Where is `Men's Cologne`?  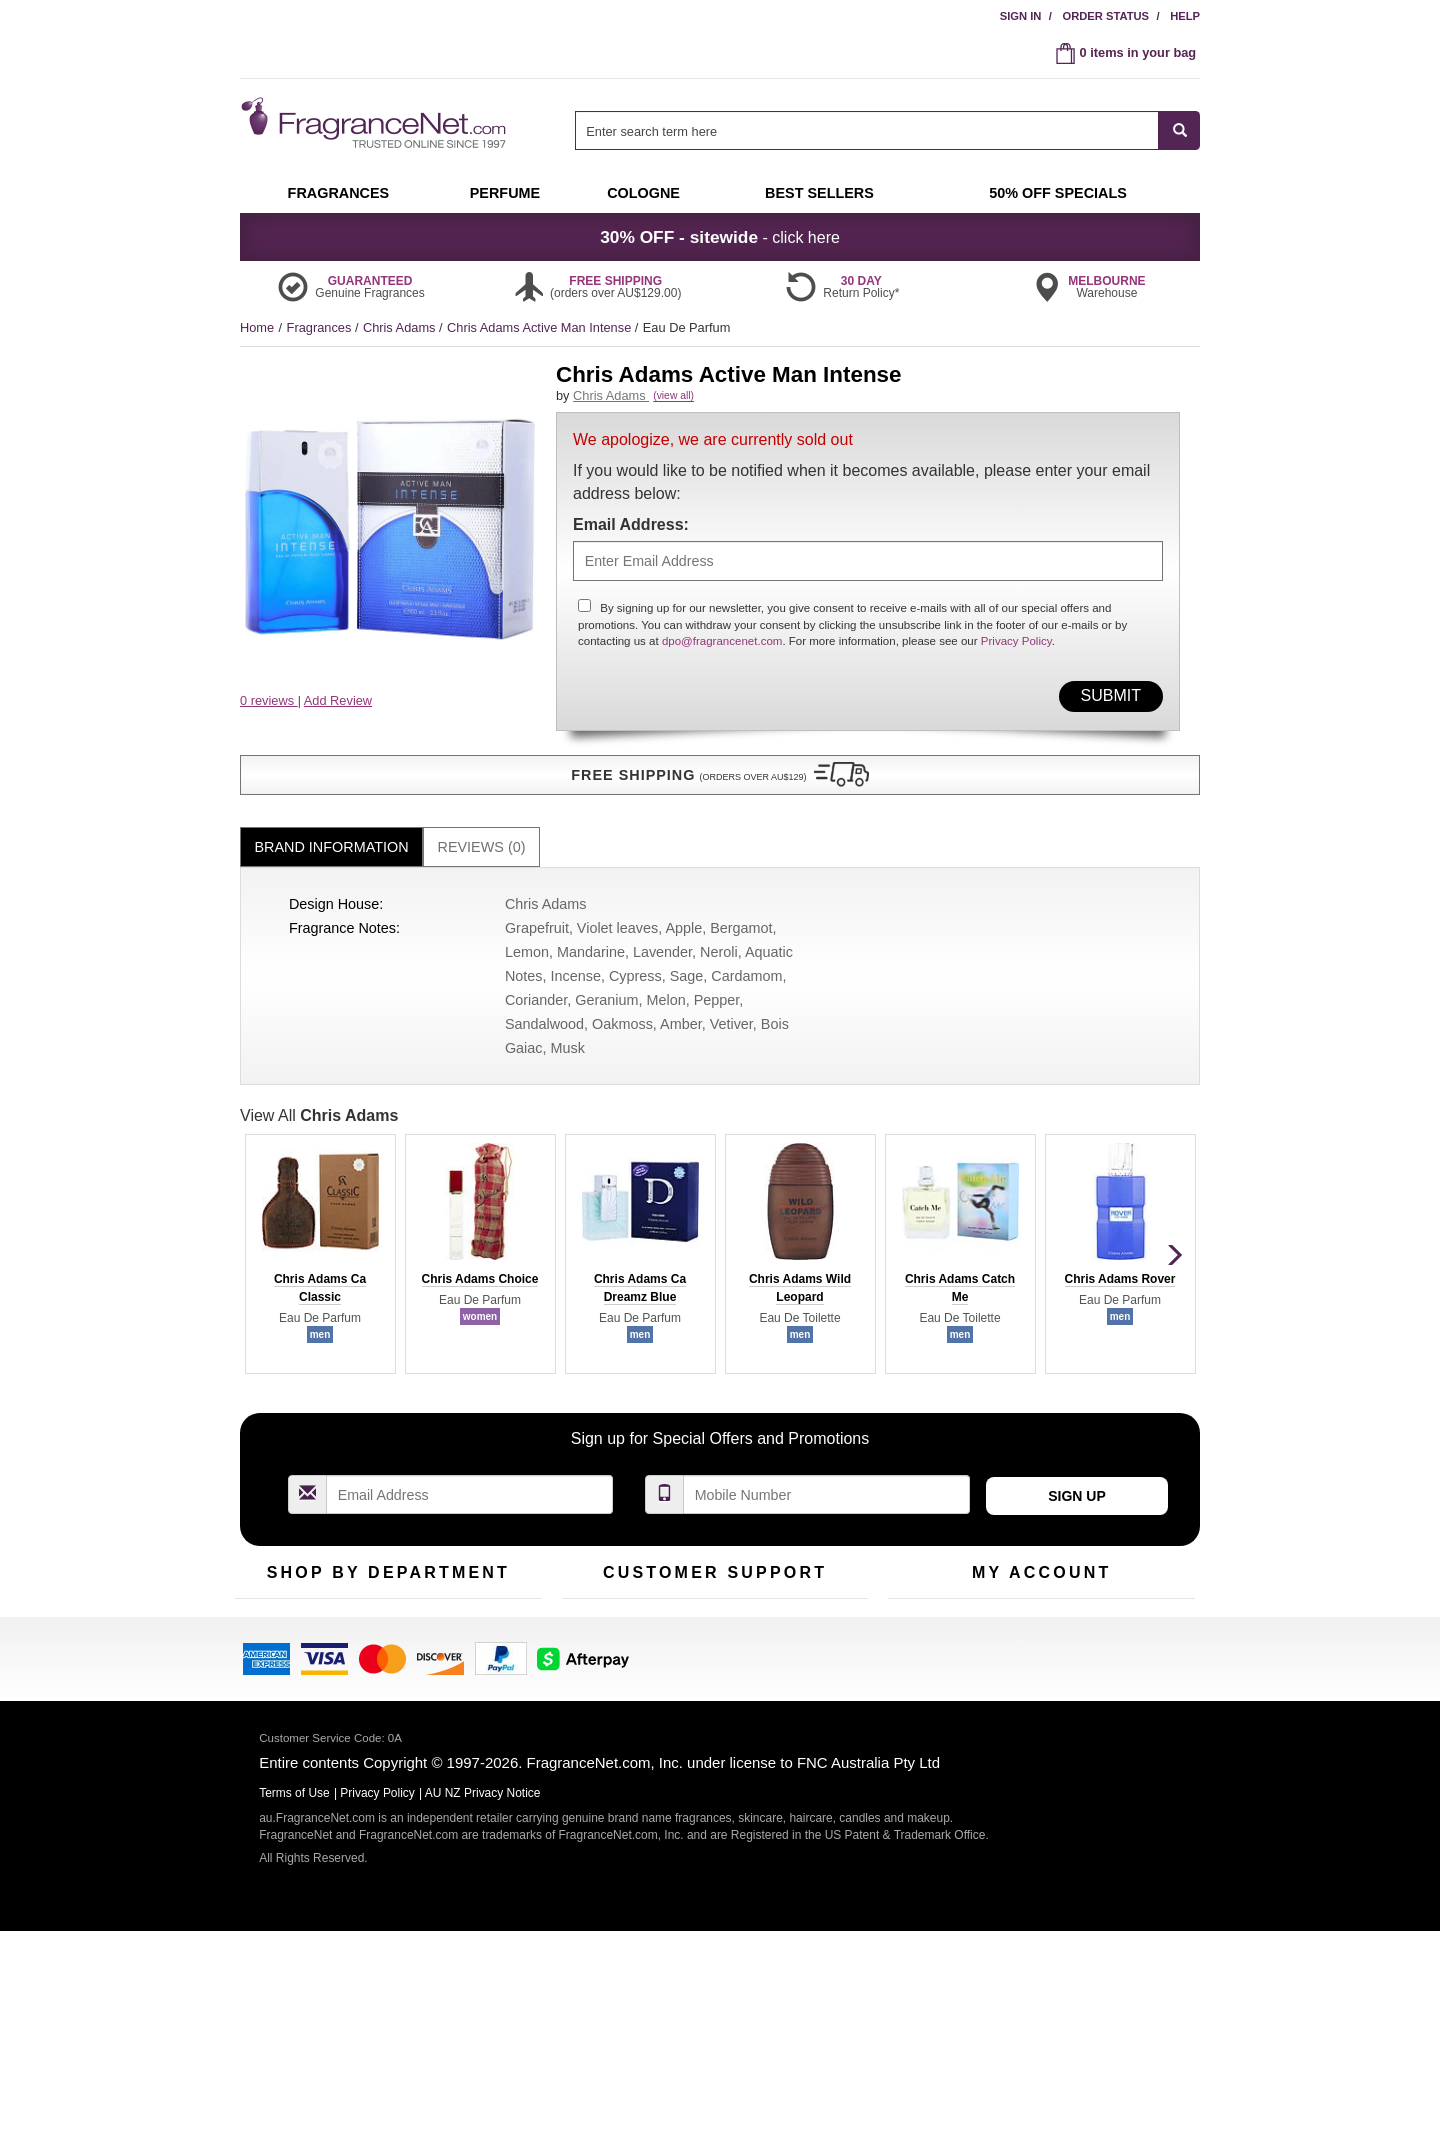 Men's Cologne is located at coordinates (277, 1675).